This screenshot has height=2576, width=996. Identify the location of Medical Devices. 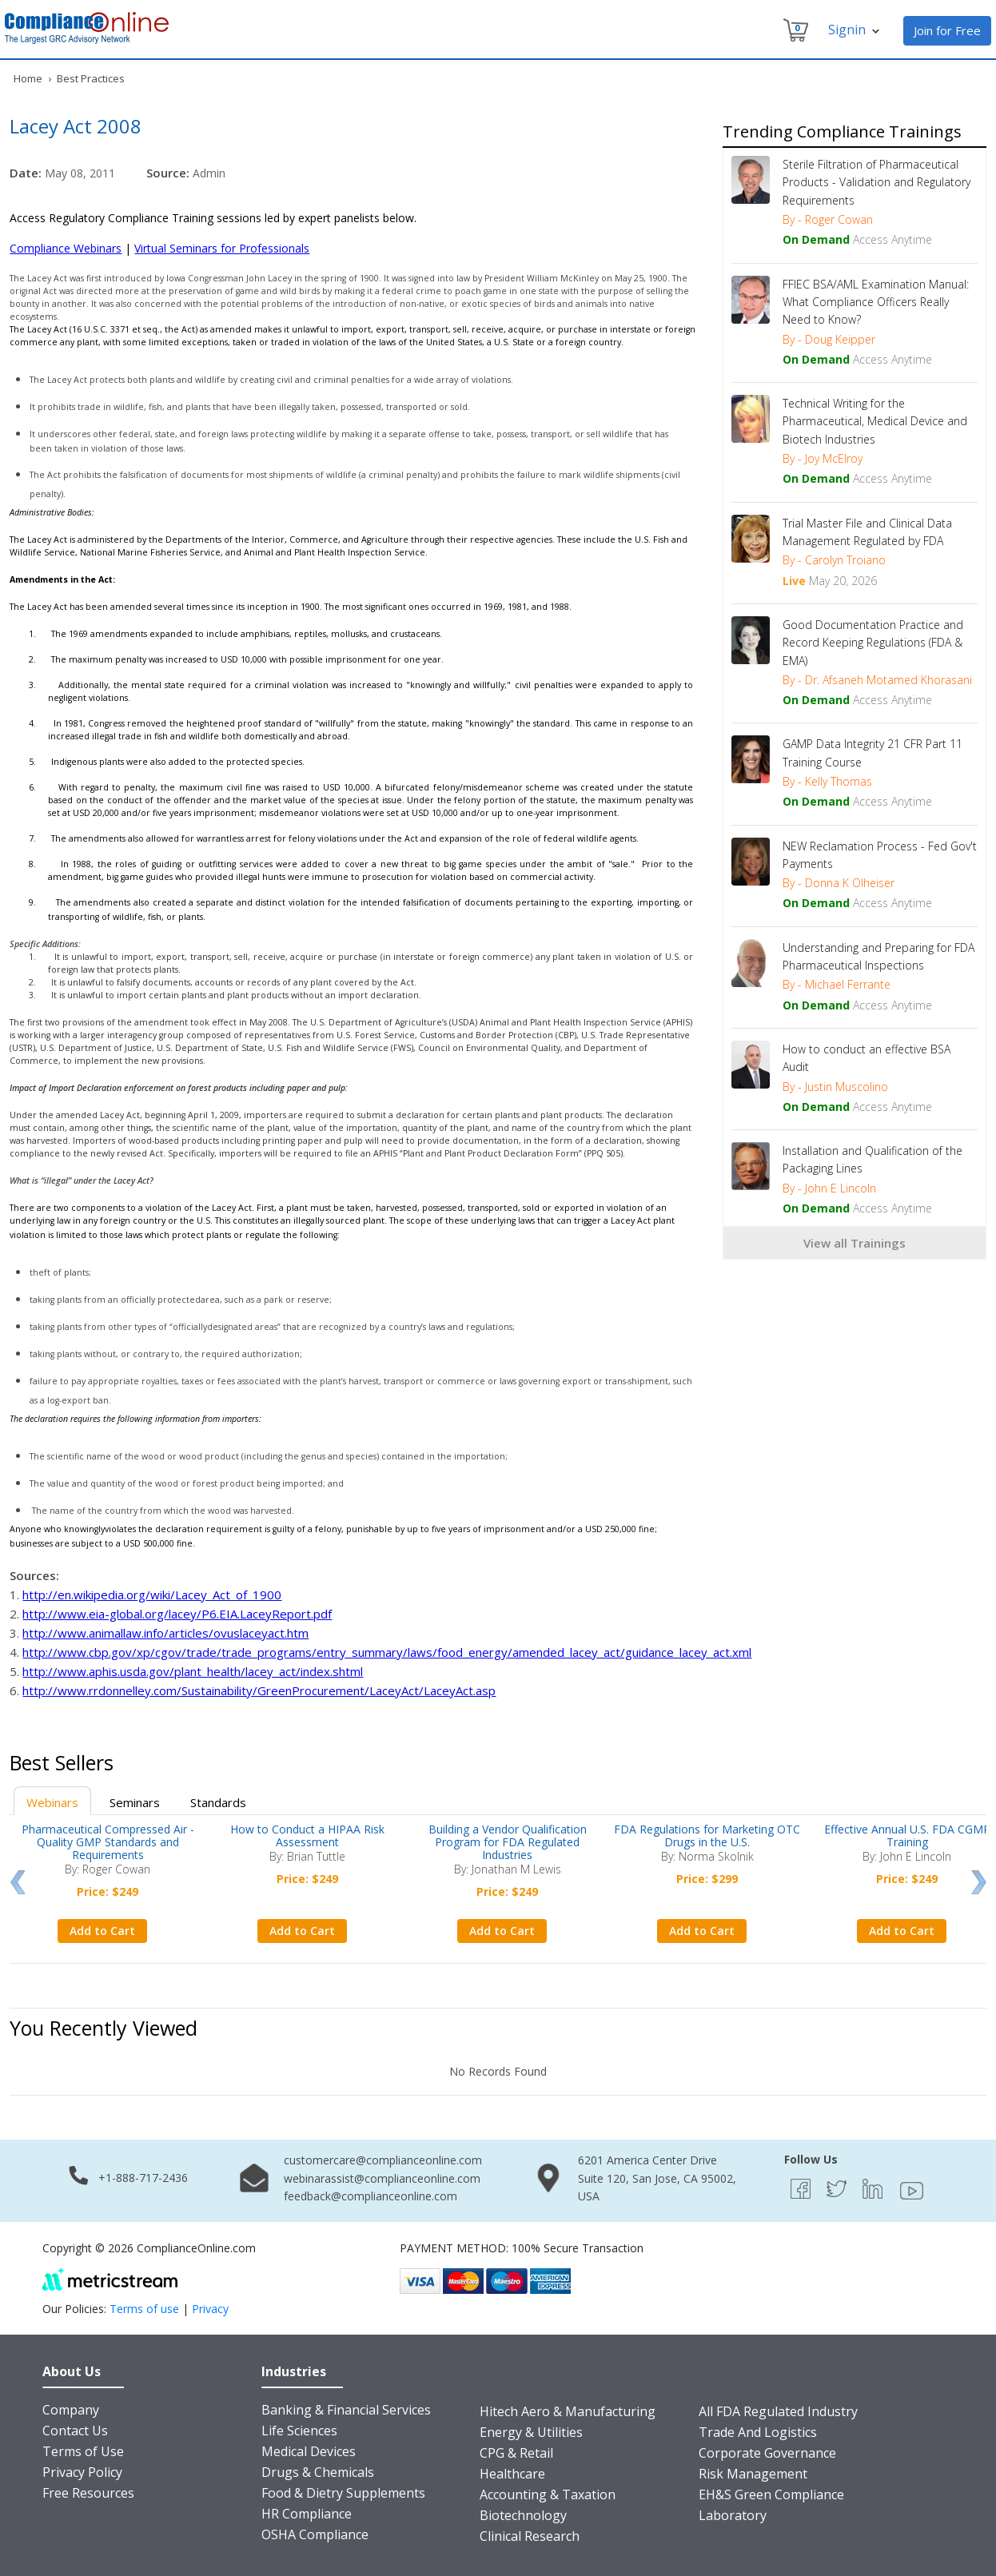
(308, 2451).